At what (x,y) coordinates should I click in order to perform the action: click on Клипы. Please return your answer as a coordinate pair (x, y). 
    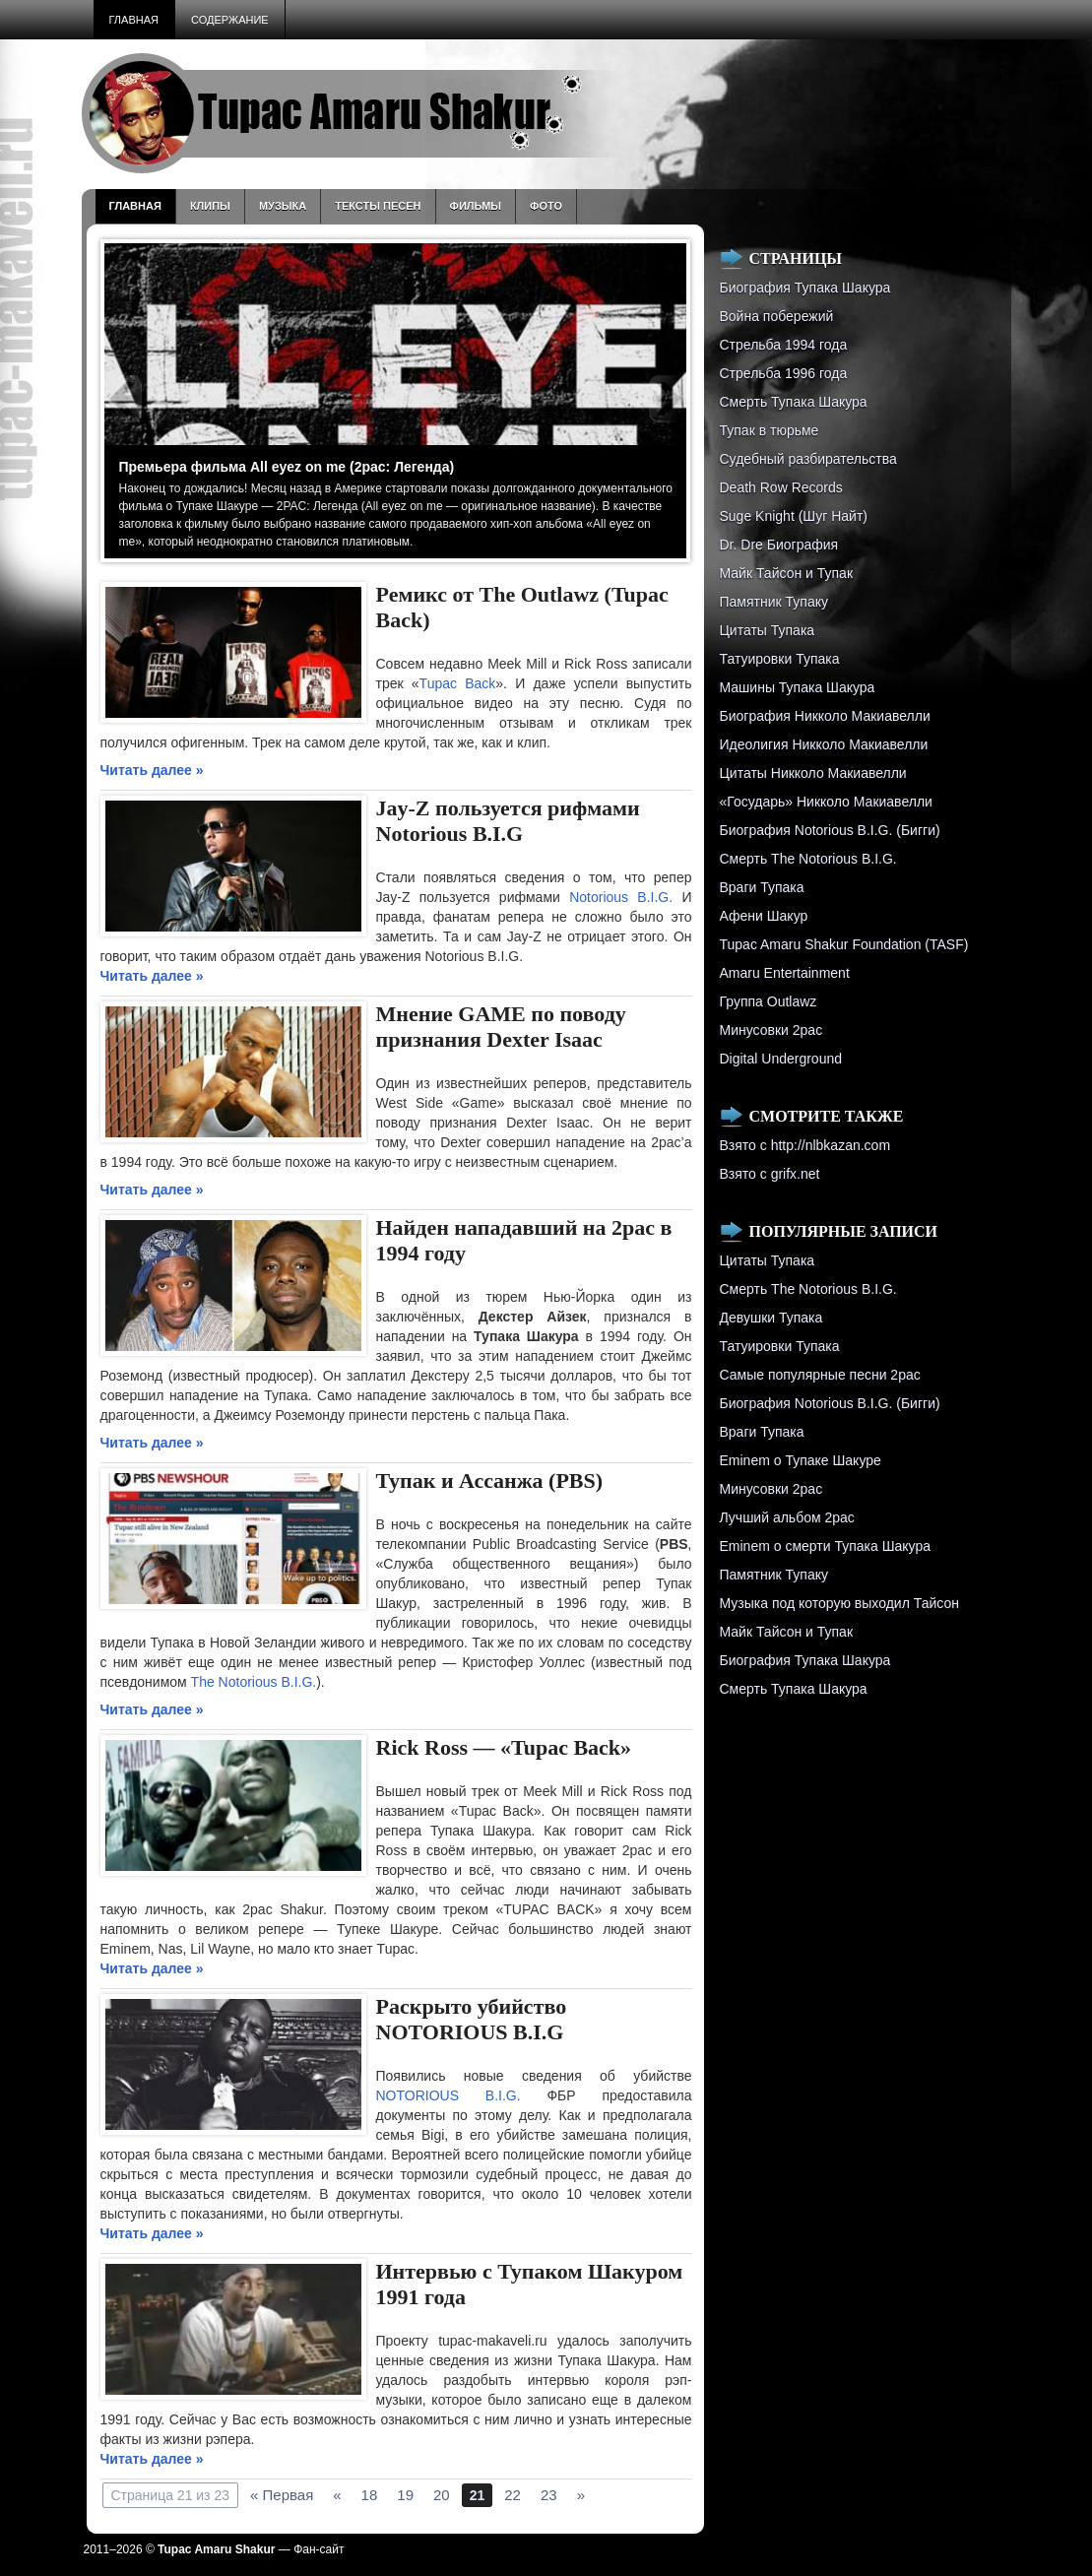
    Looking at the image, I should click on (210, 206).